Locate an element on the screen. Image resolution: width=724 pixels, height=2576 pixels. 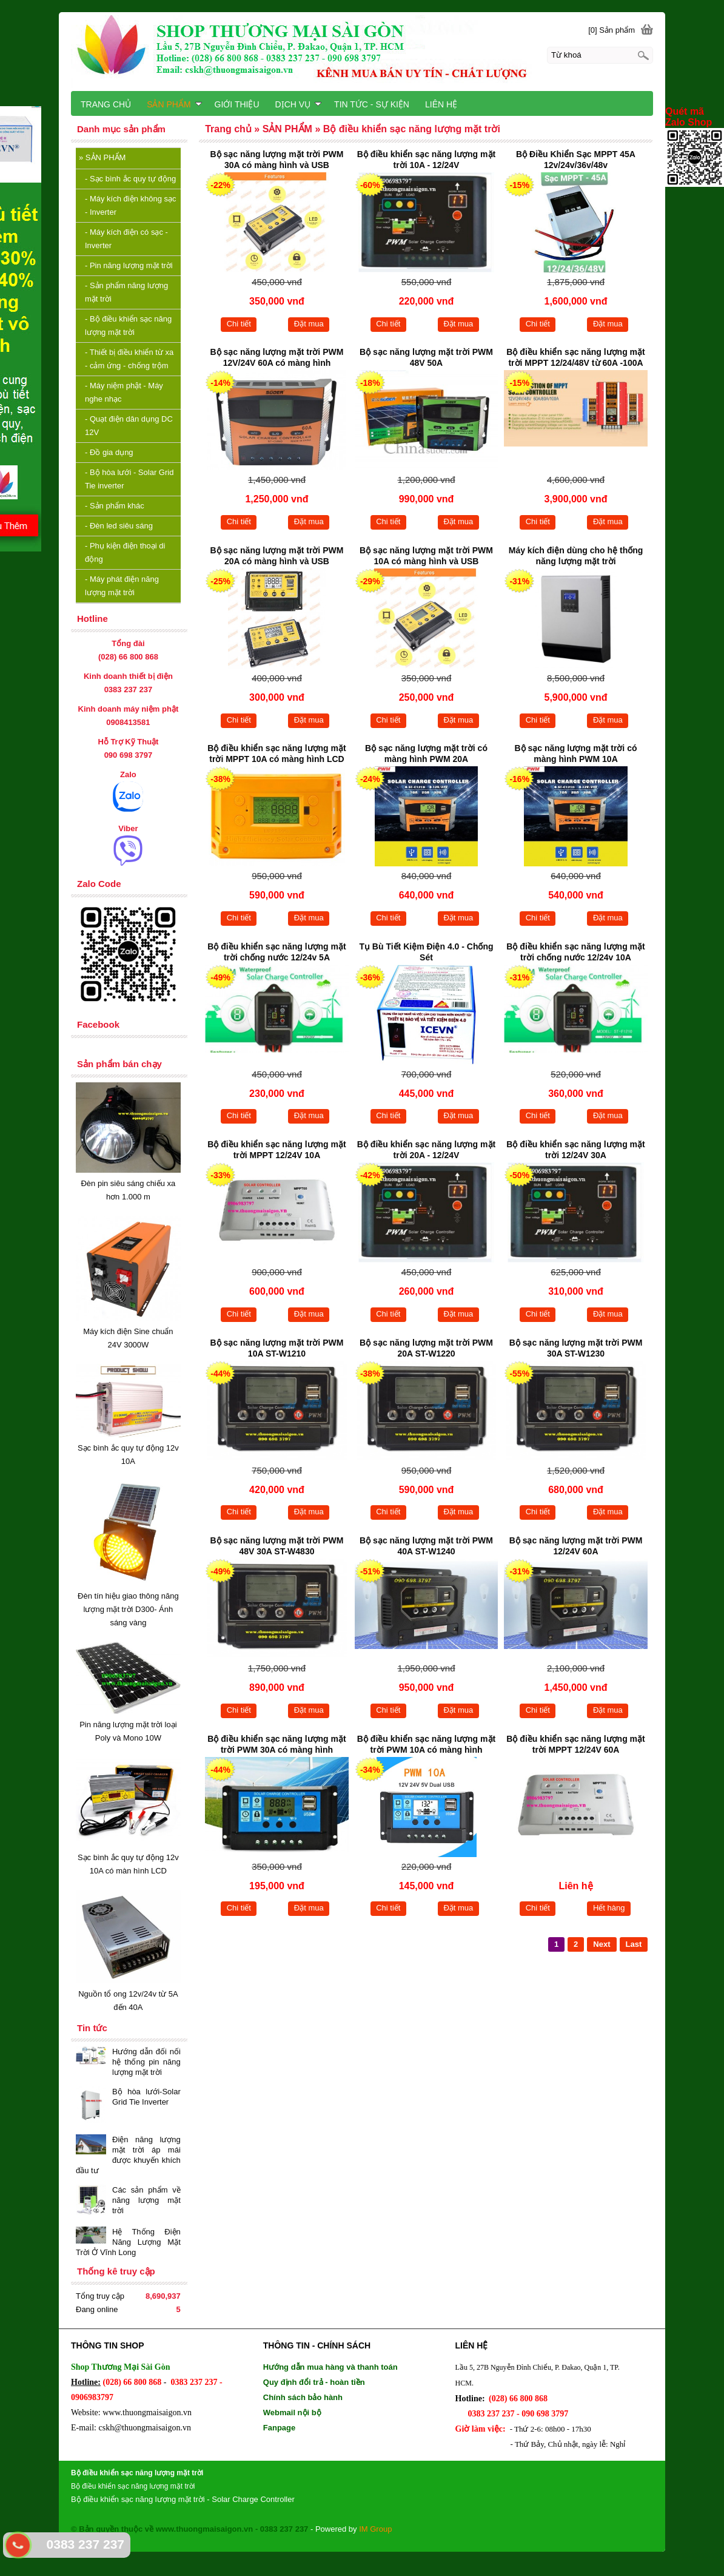
Thiết bị điều khiển từ xa - cảm ứng - chống trộm is located at coordinates (129, 359).